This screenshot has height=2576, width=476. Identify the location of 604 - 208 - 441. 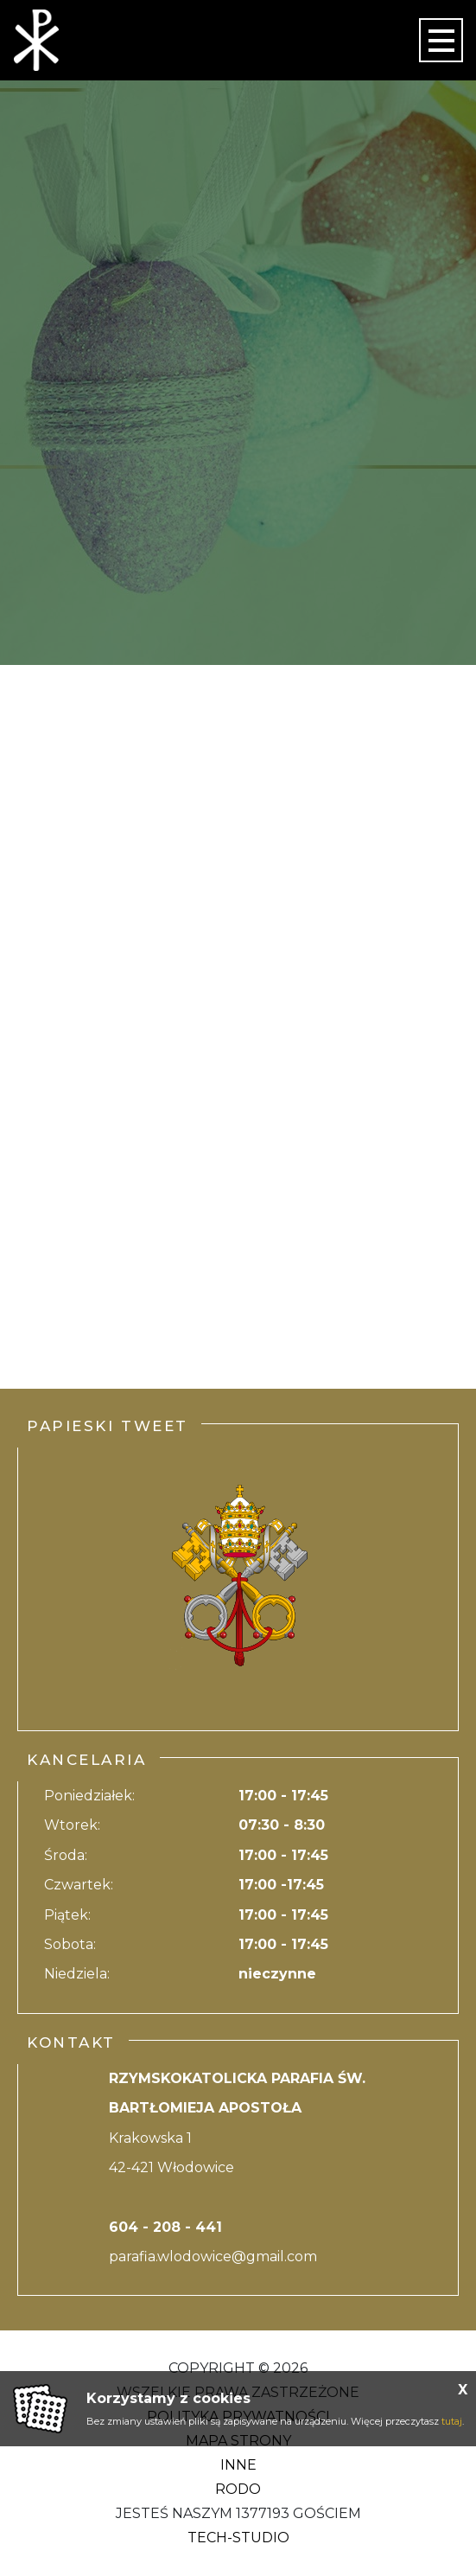
(165, 2227).